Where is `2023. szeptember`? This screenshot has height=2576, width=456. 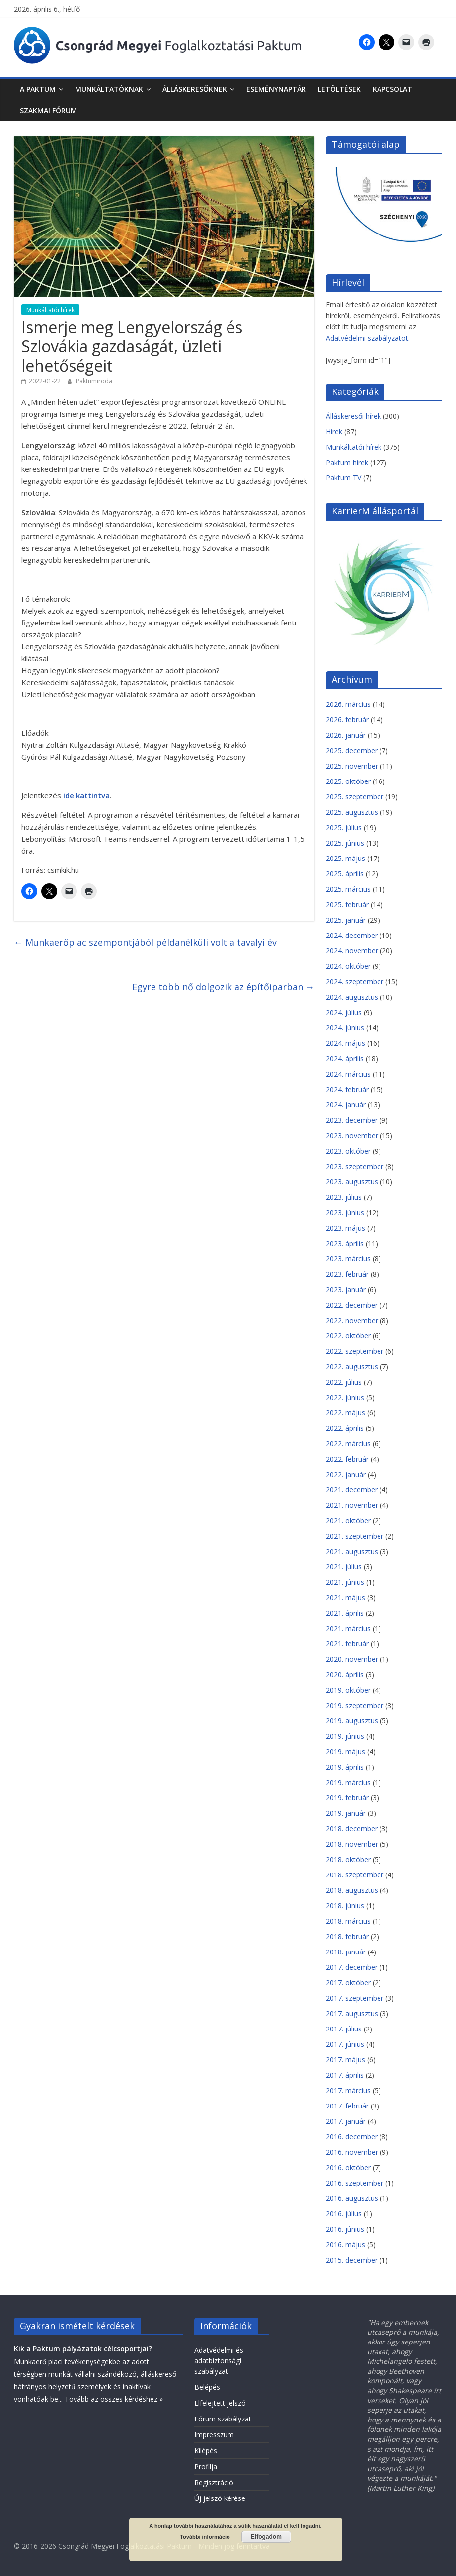 2023. szeptember is located at coordinates (354, 1166).